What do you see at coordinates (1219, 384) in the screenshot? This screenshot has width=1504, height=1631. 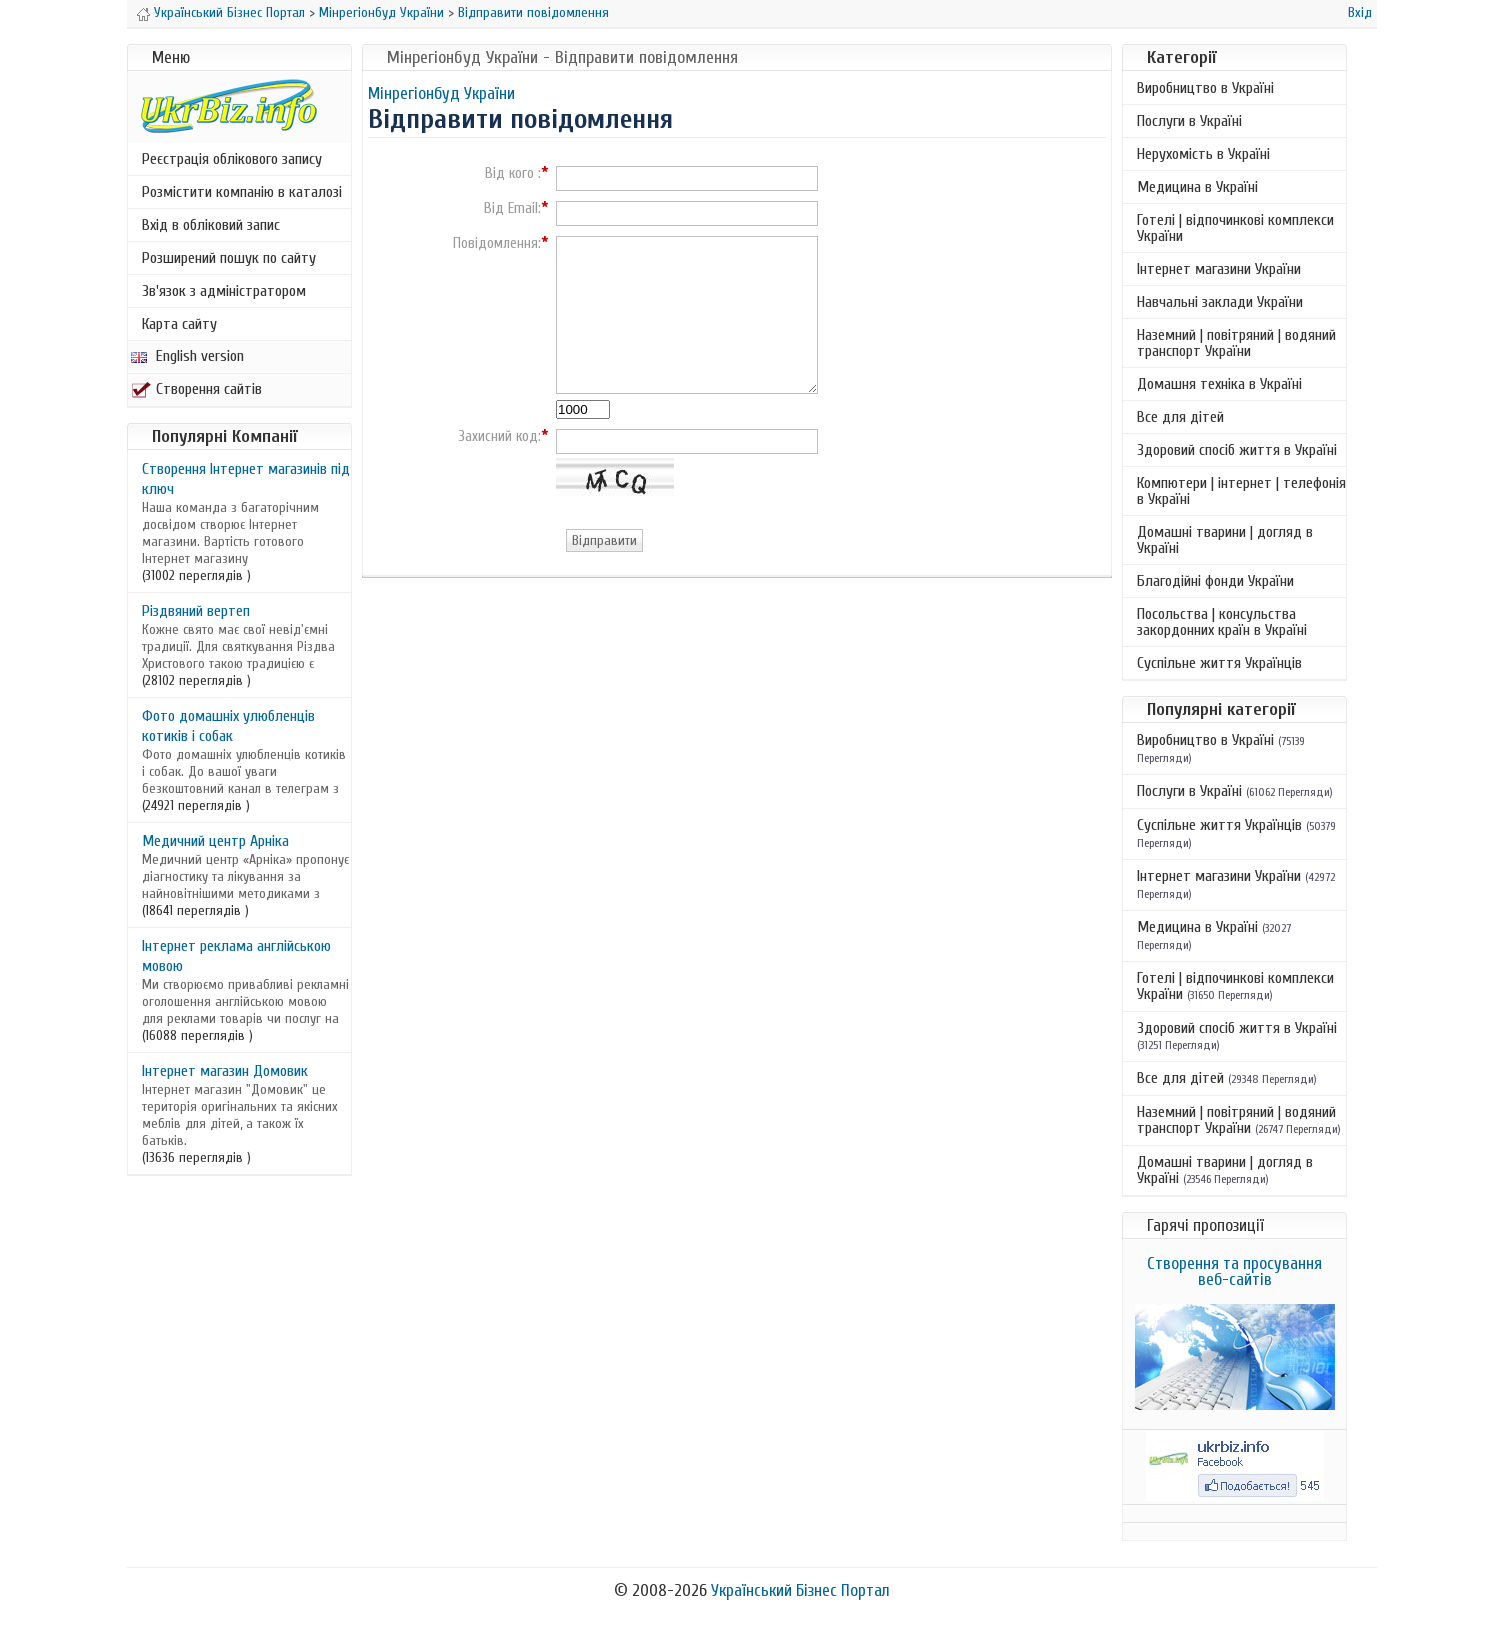 I see `Домашня техніка в Україні` at bounding box center [1219, 384].